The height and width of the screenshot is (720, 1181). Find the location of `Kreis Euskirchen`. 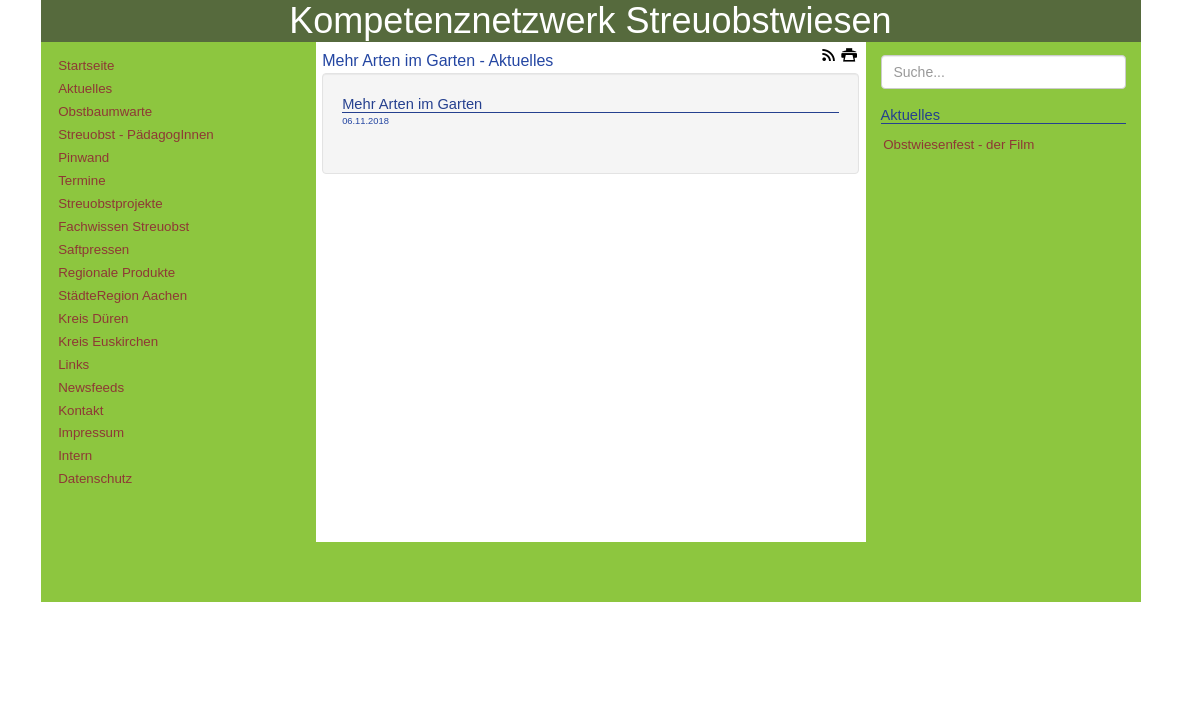

Kreis Euskirchen is located at coordinates (108, 341).